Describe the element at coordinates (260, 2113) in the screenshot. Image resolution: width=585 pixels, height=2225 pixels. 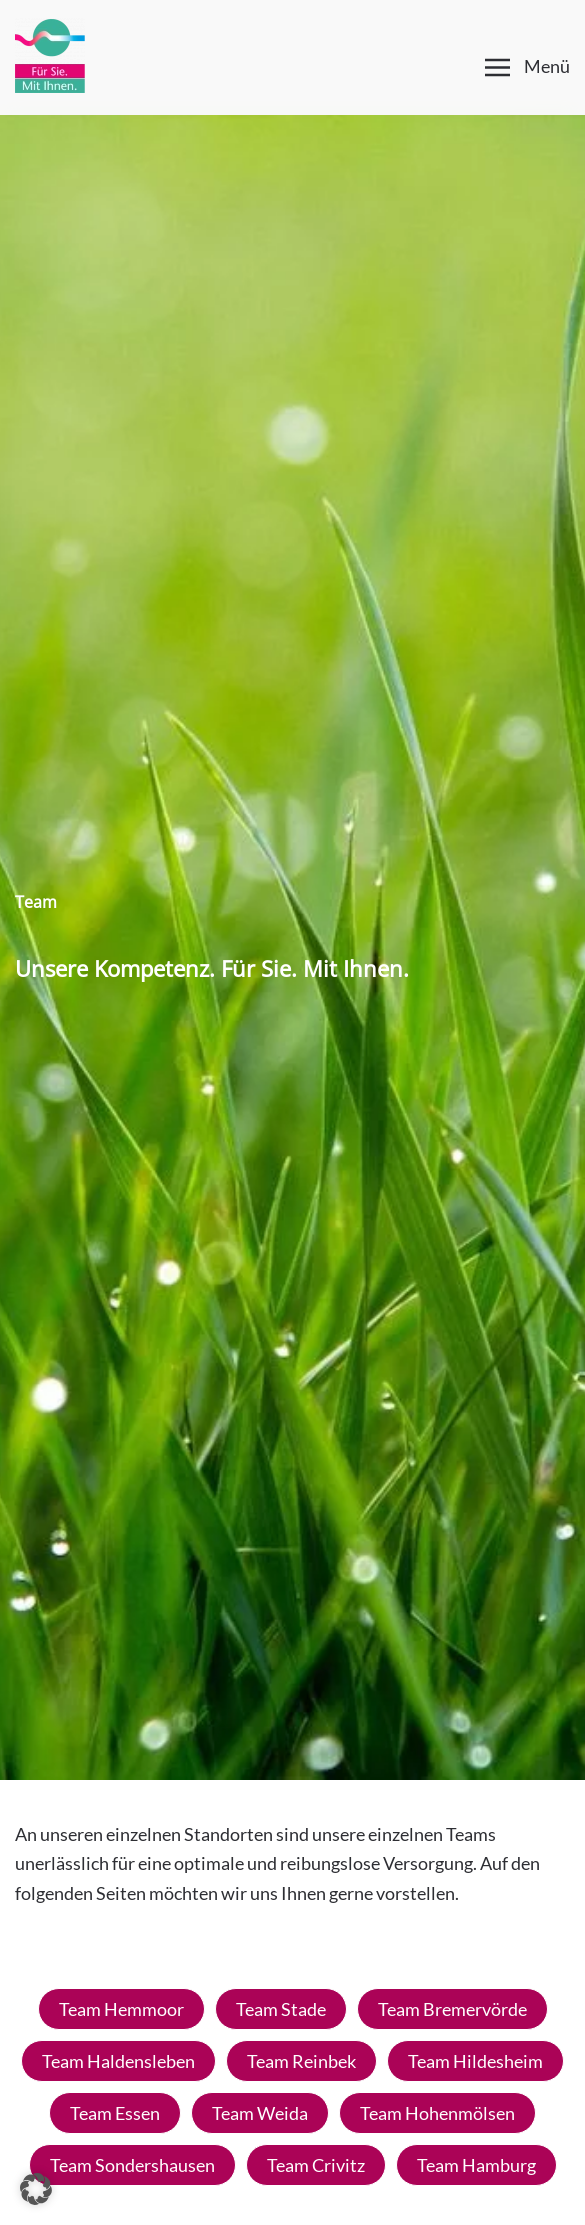
I see `Team Weida` at that location.